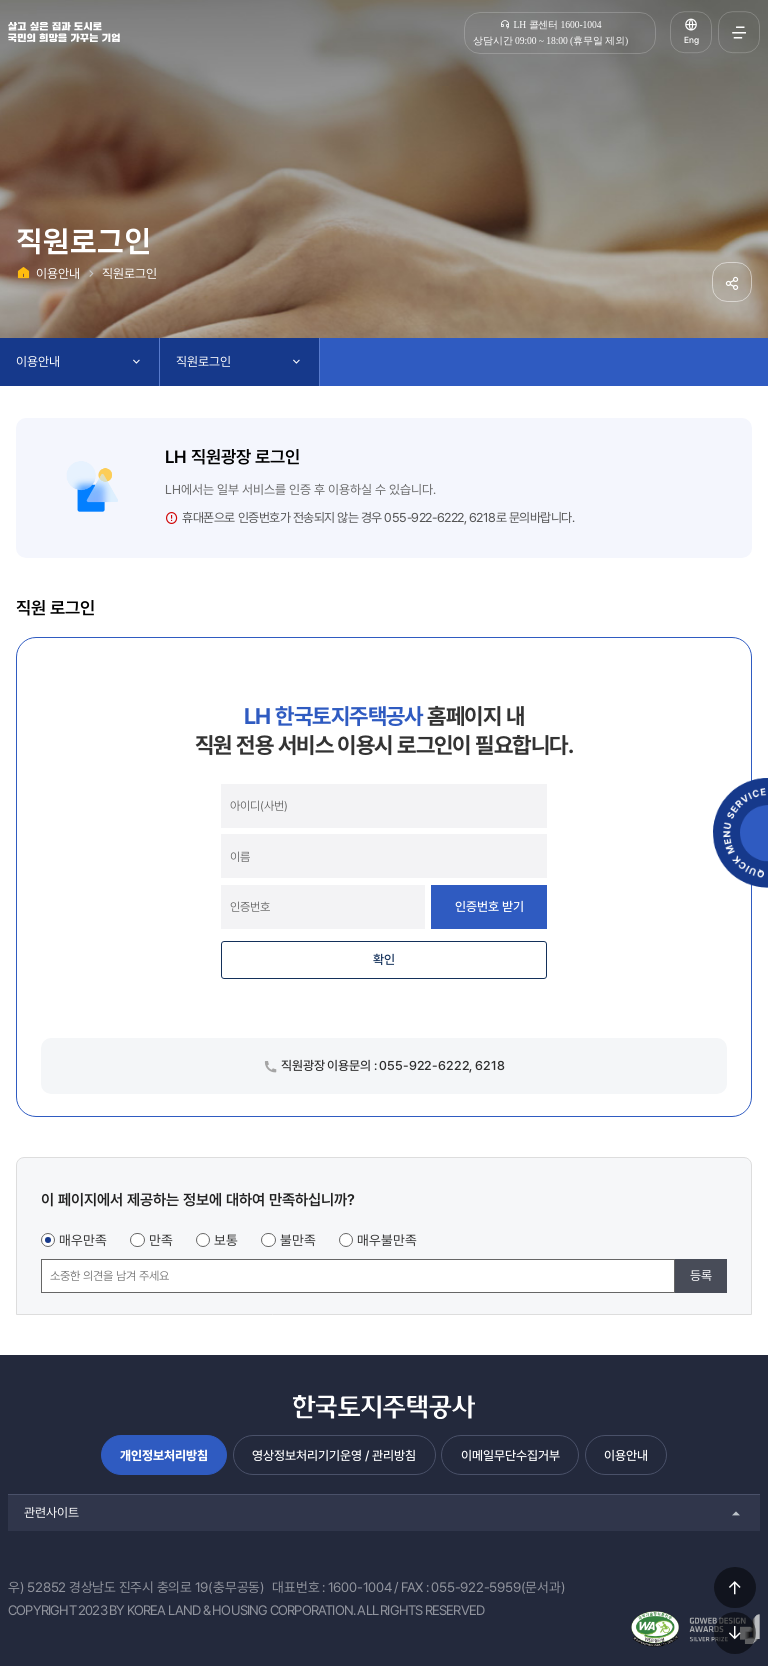  I want to click on 직원로그인, so click(129, 273).